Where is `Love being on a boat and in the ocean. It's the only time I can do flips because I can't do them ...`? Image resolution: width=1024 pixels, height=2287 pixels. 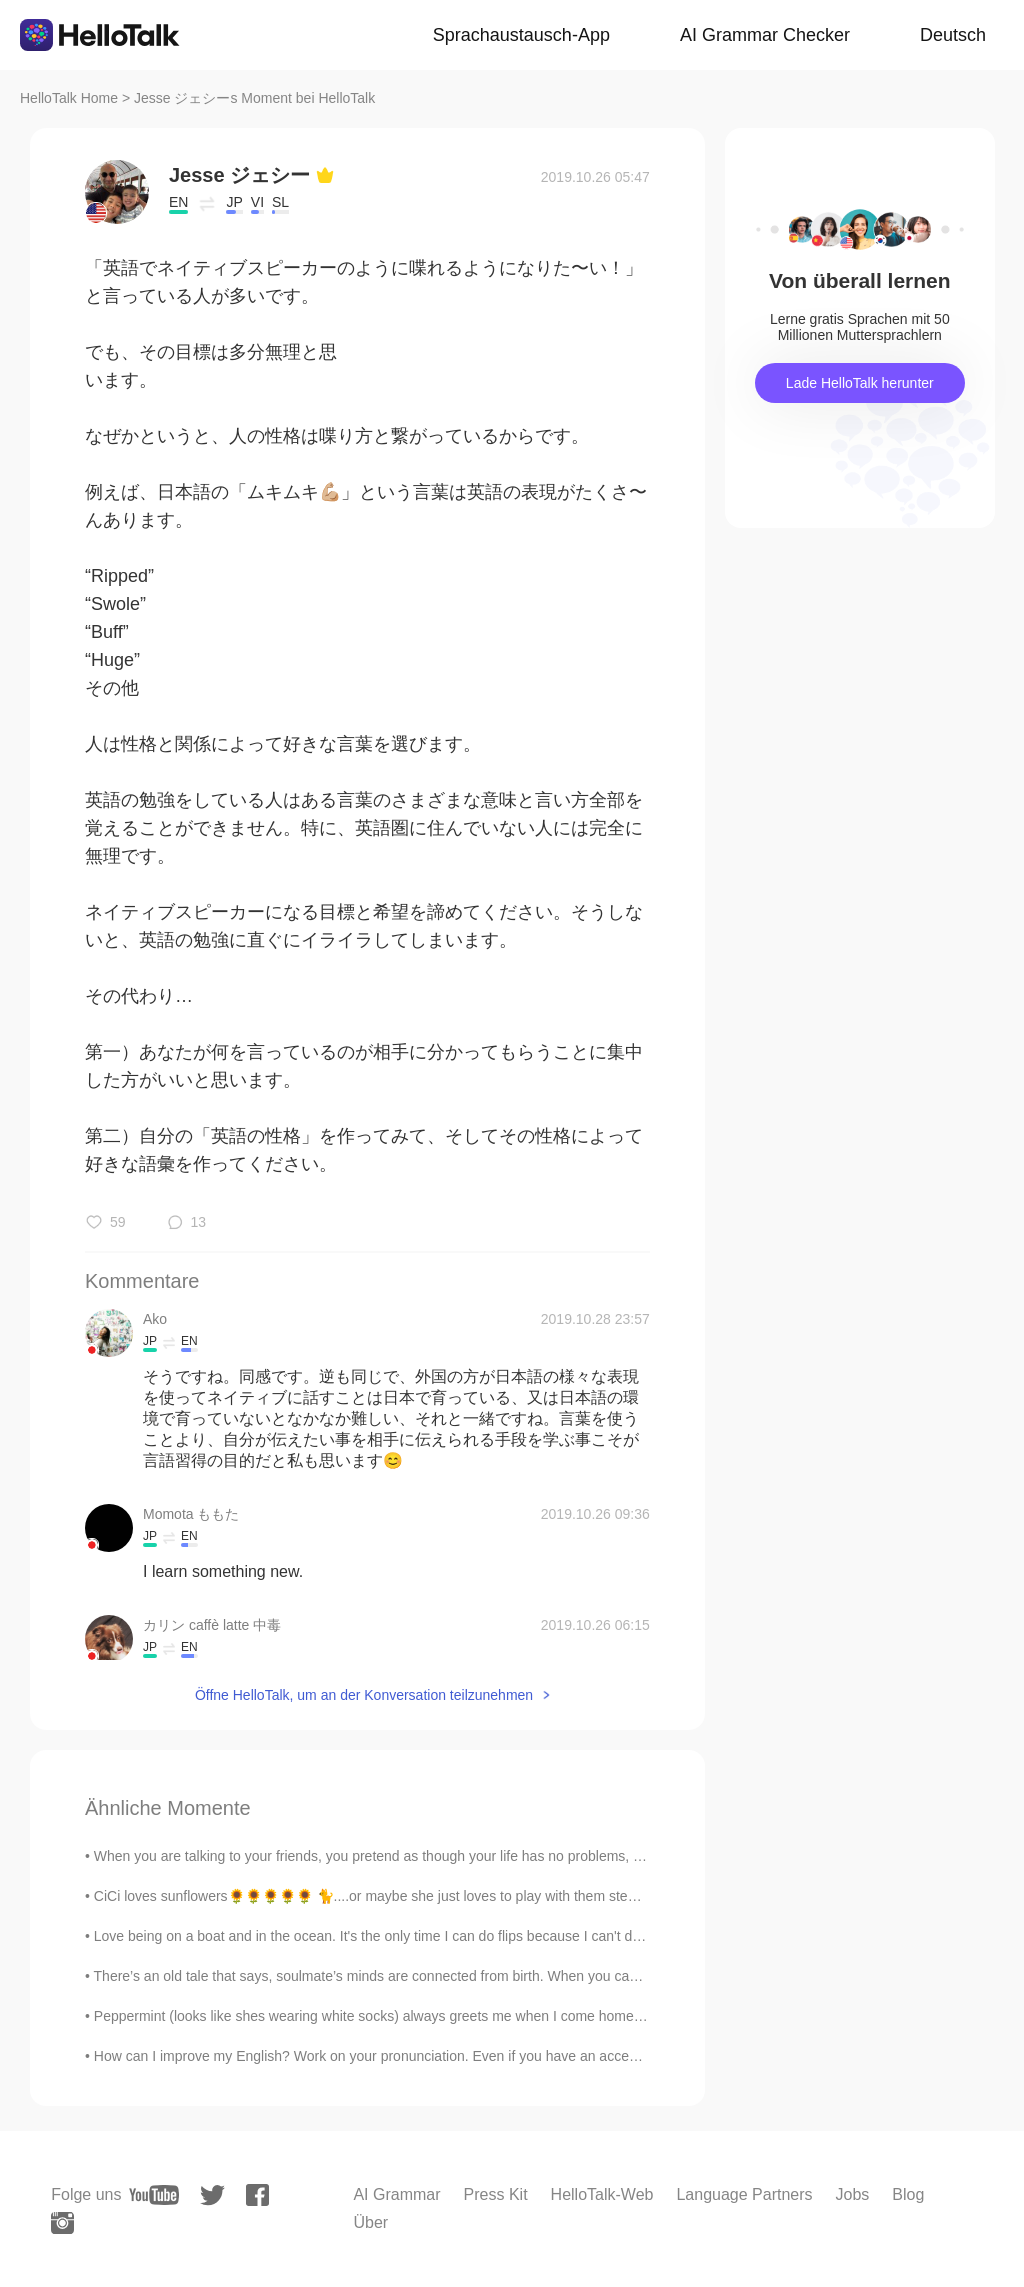 Love being on a boat and in the ocean. It's the only time I can do flips because I can't do them ... is located at coordinates (392, 1936).